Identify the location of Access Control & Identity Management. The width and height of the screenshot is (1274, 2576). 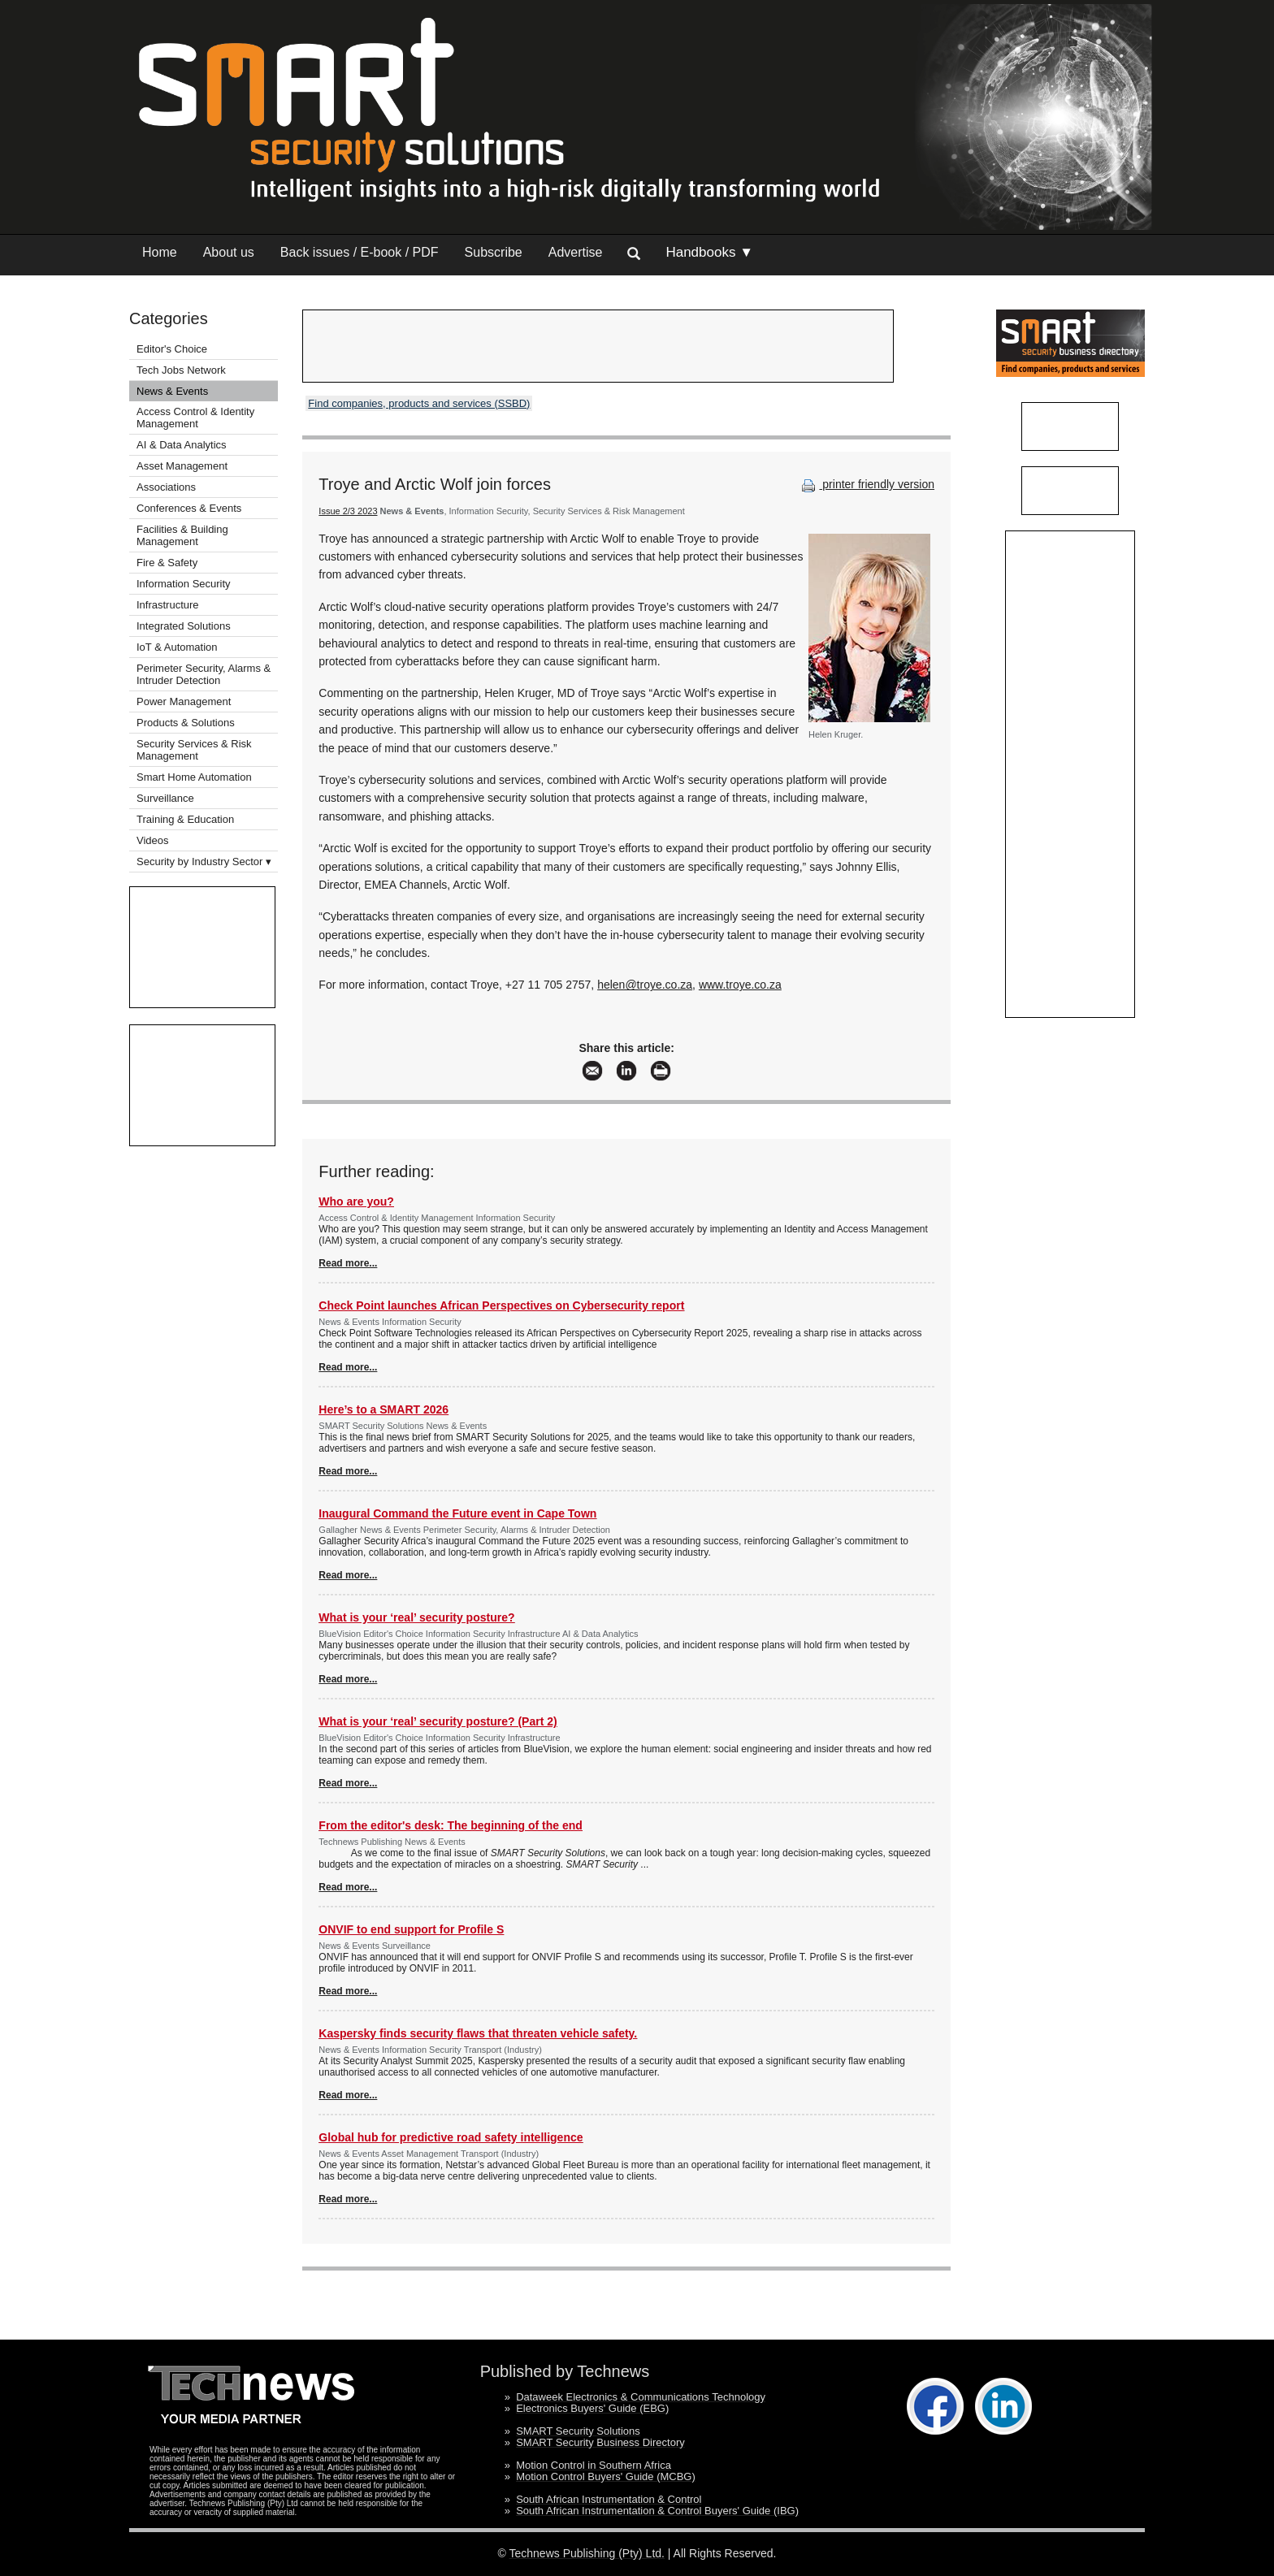
(195, 417).